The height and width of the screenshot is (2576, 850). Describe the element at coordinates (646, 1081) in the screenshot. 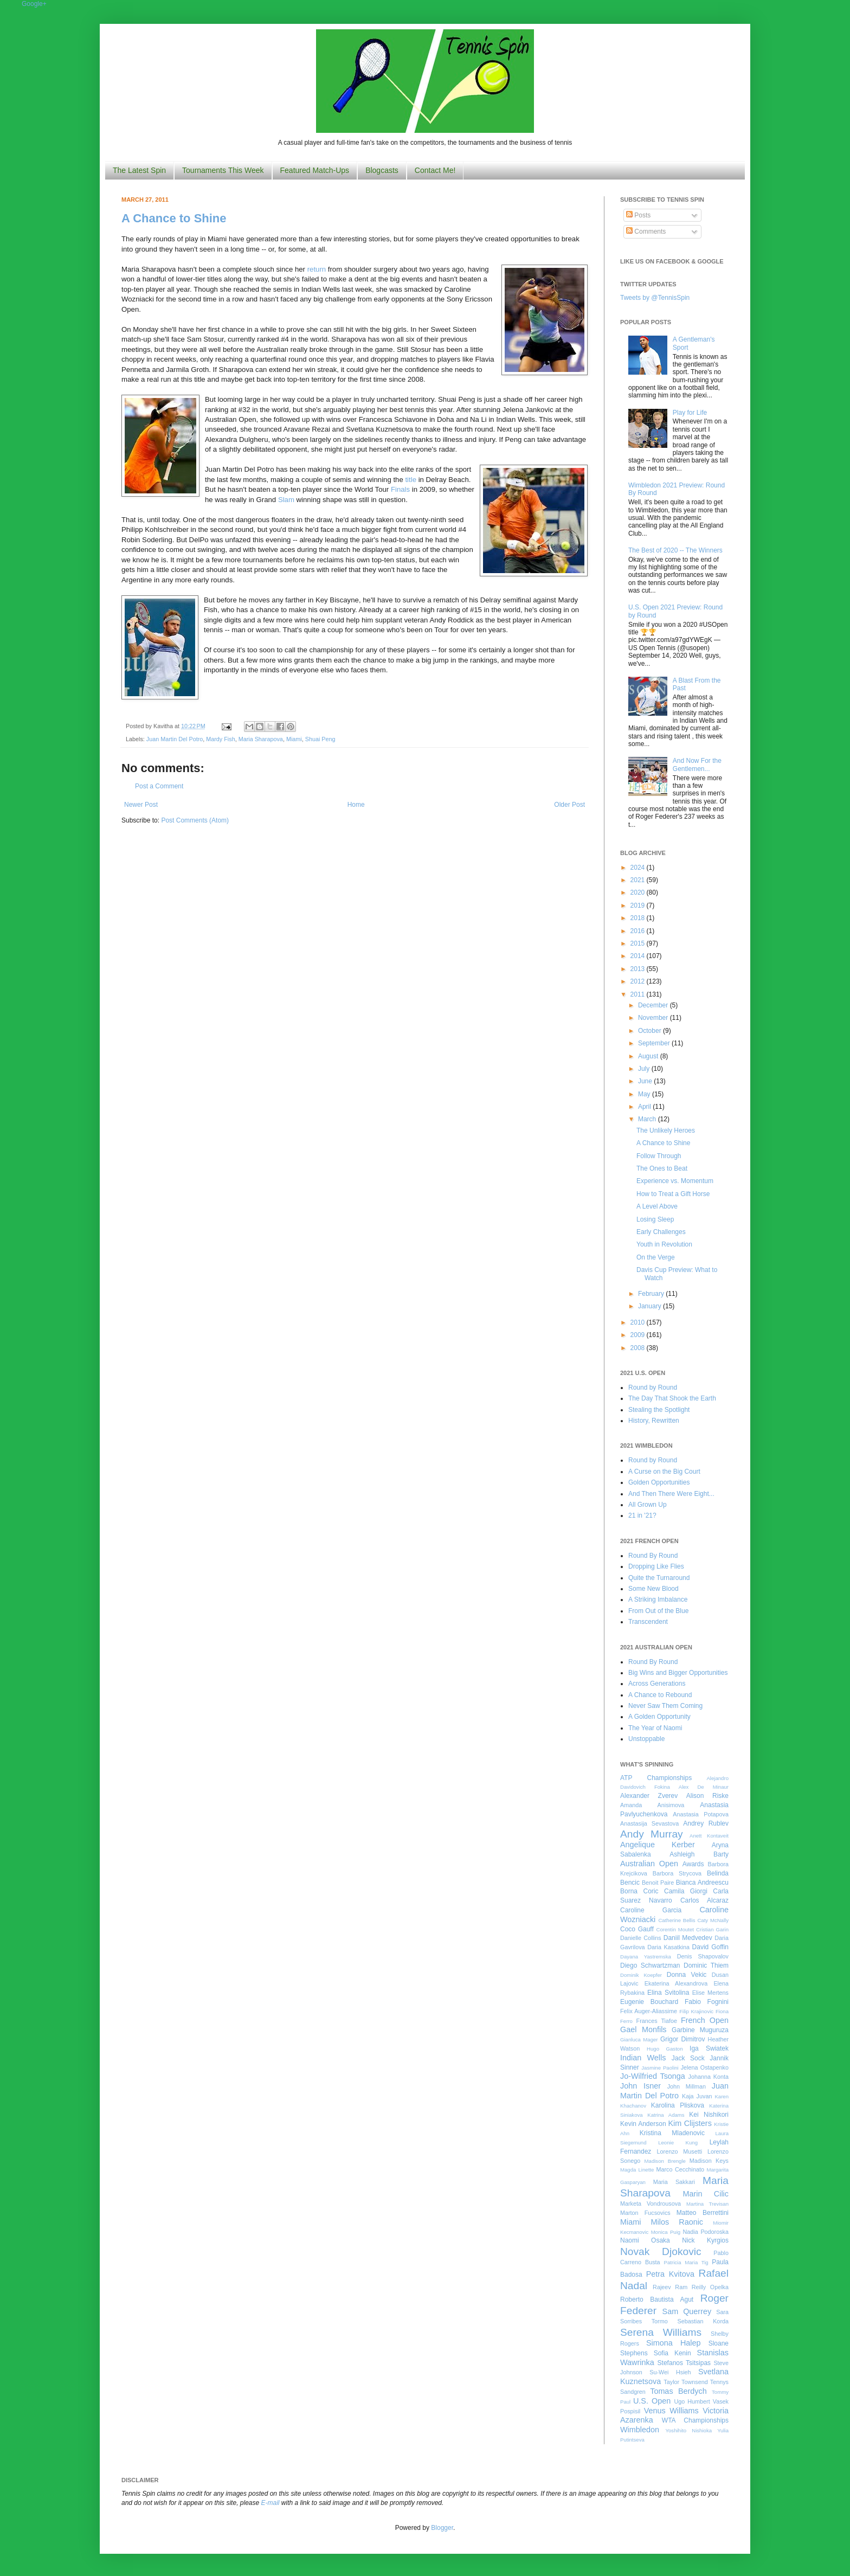

I see `June` at that location.